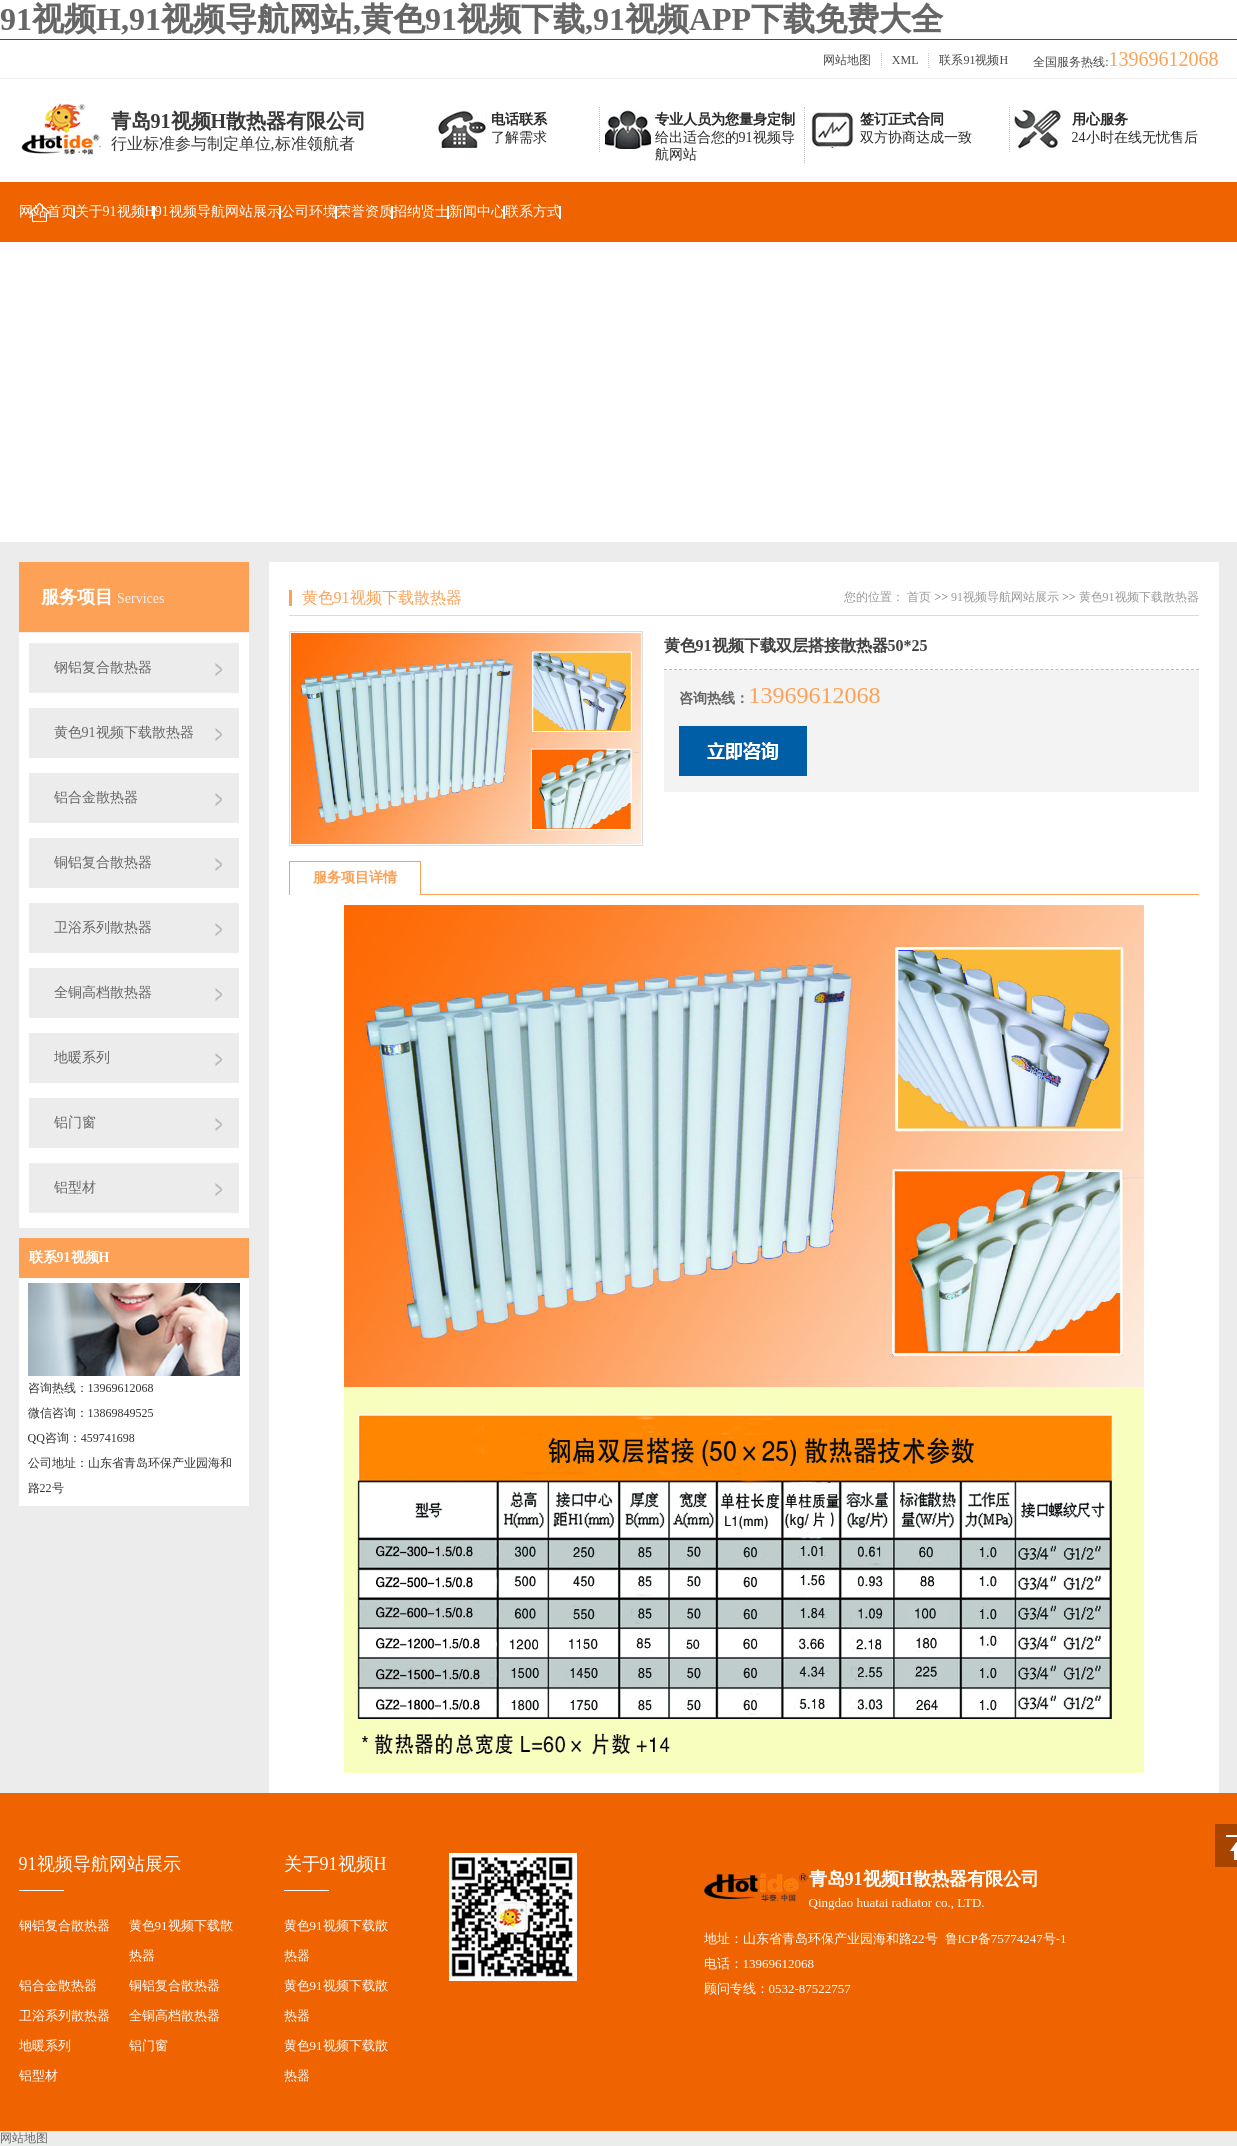 The height and width of the screenshot is (2146, 1237). Describe the element at coordinates (1006, 1938) in the screenshot. I see `鲁ICP备75774247号-1` at that location.